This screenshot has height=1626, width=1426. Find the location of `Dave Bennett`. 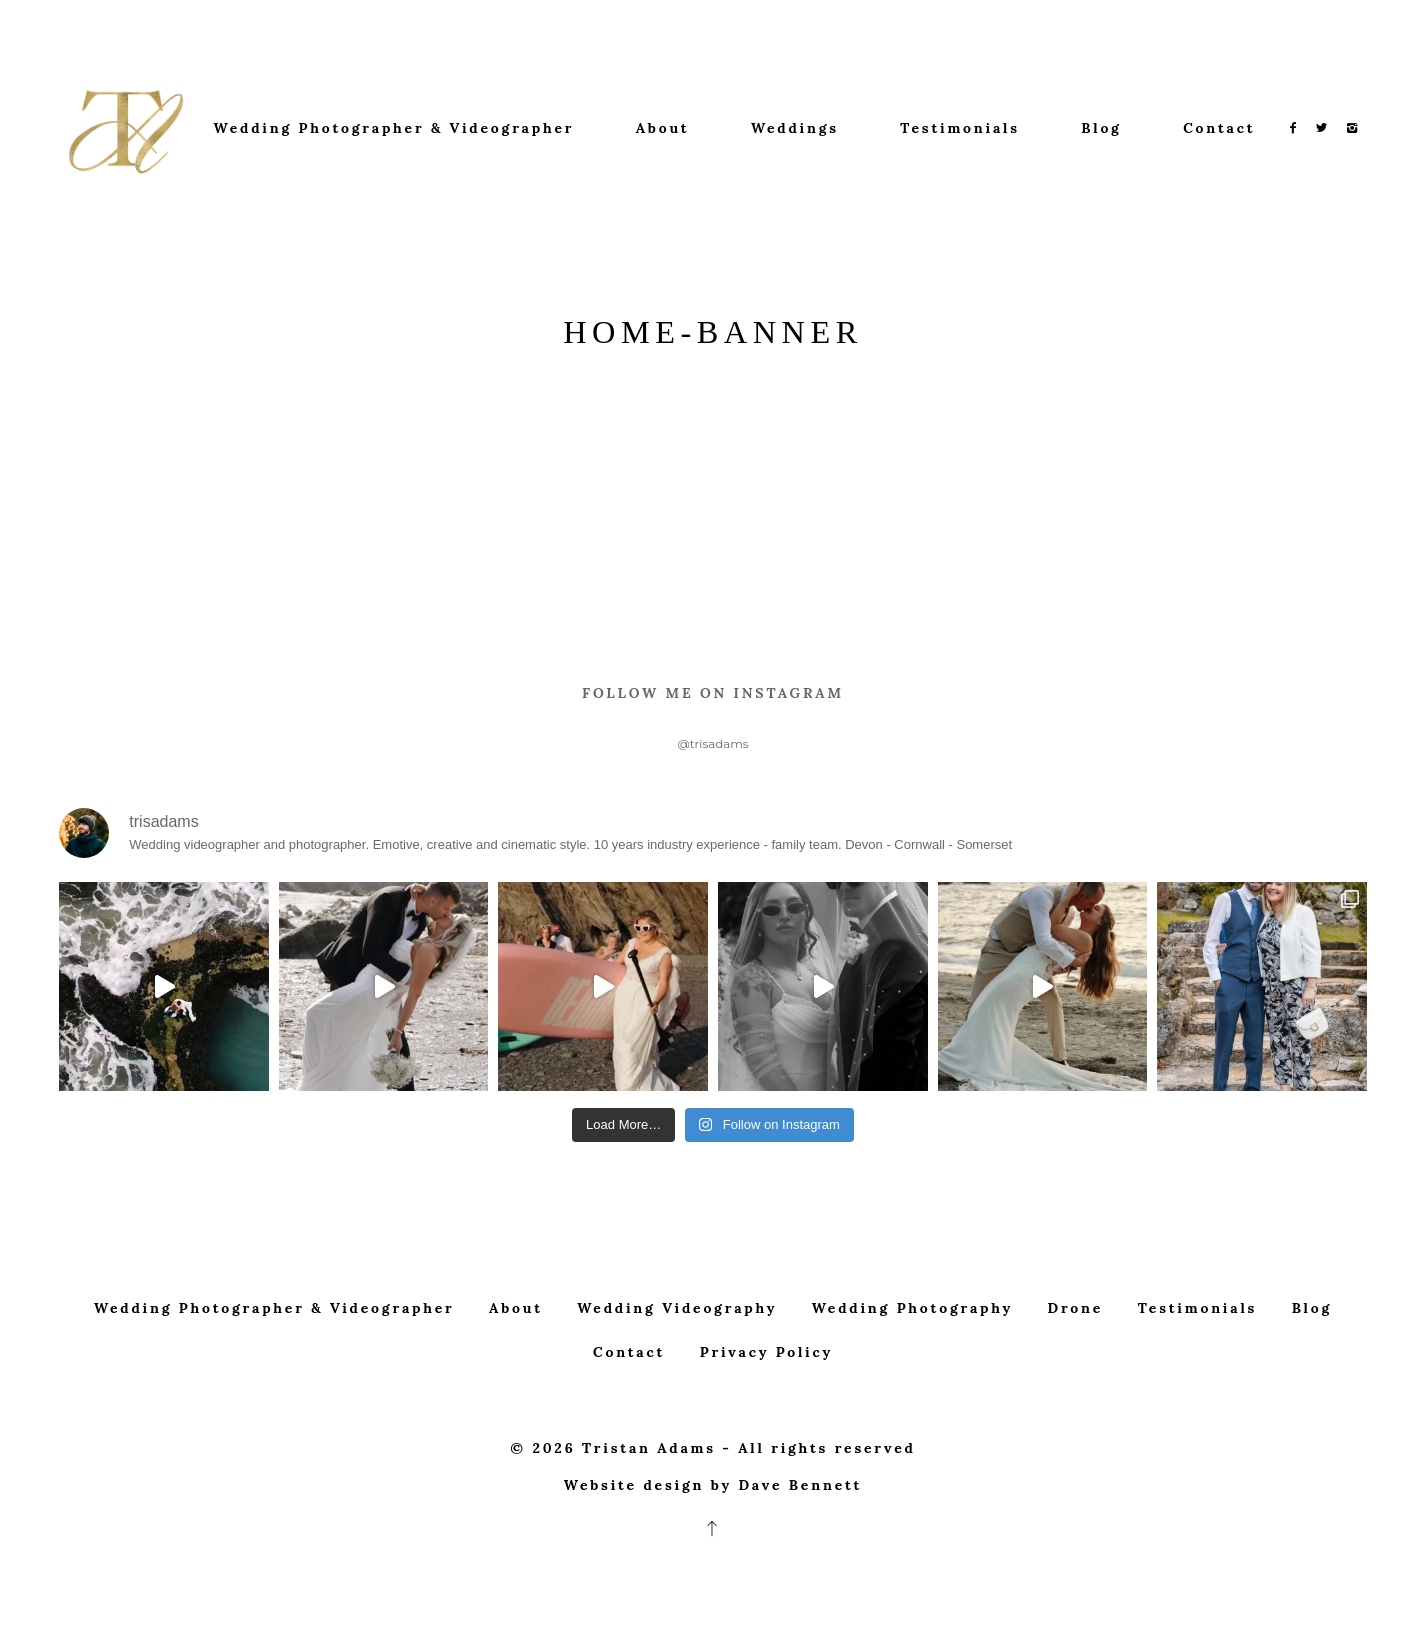

Dave Bennett is located at coordinates (800, 1556).